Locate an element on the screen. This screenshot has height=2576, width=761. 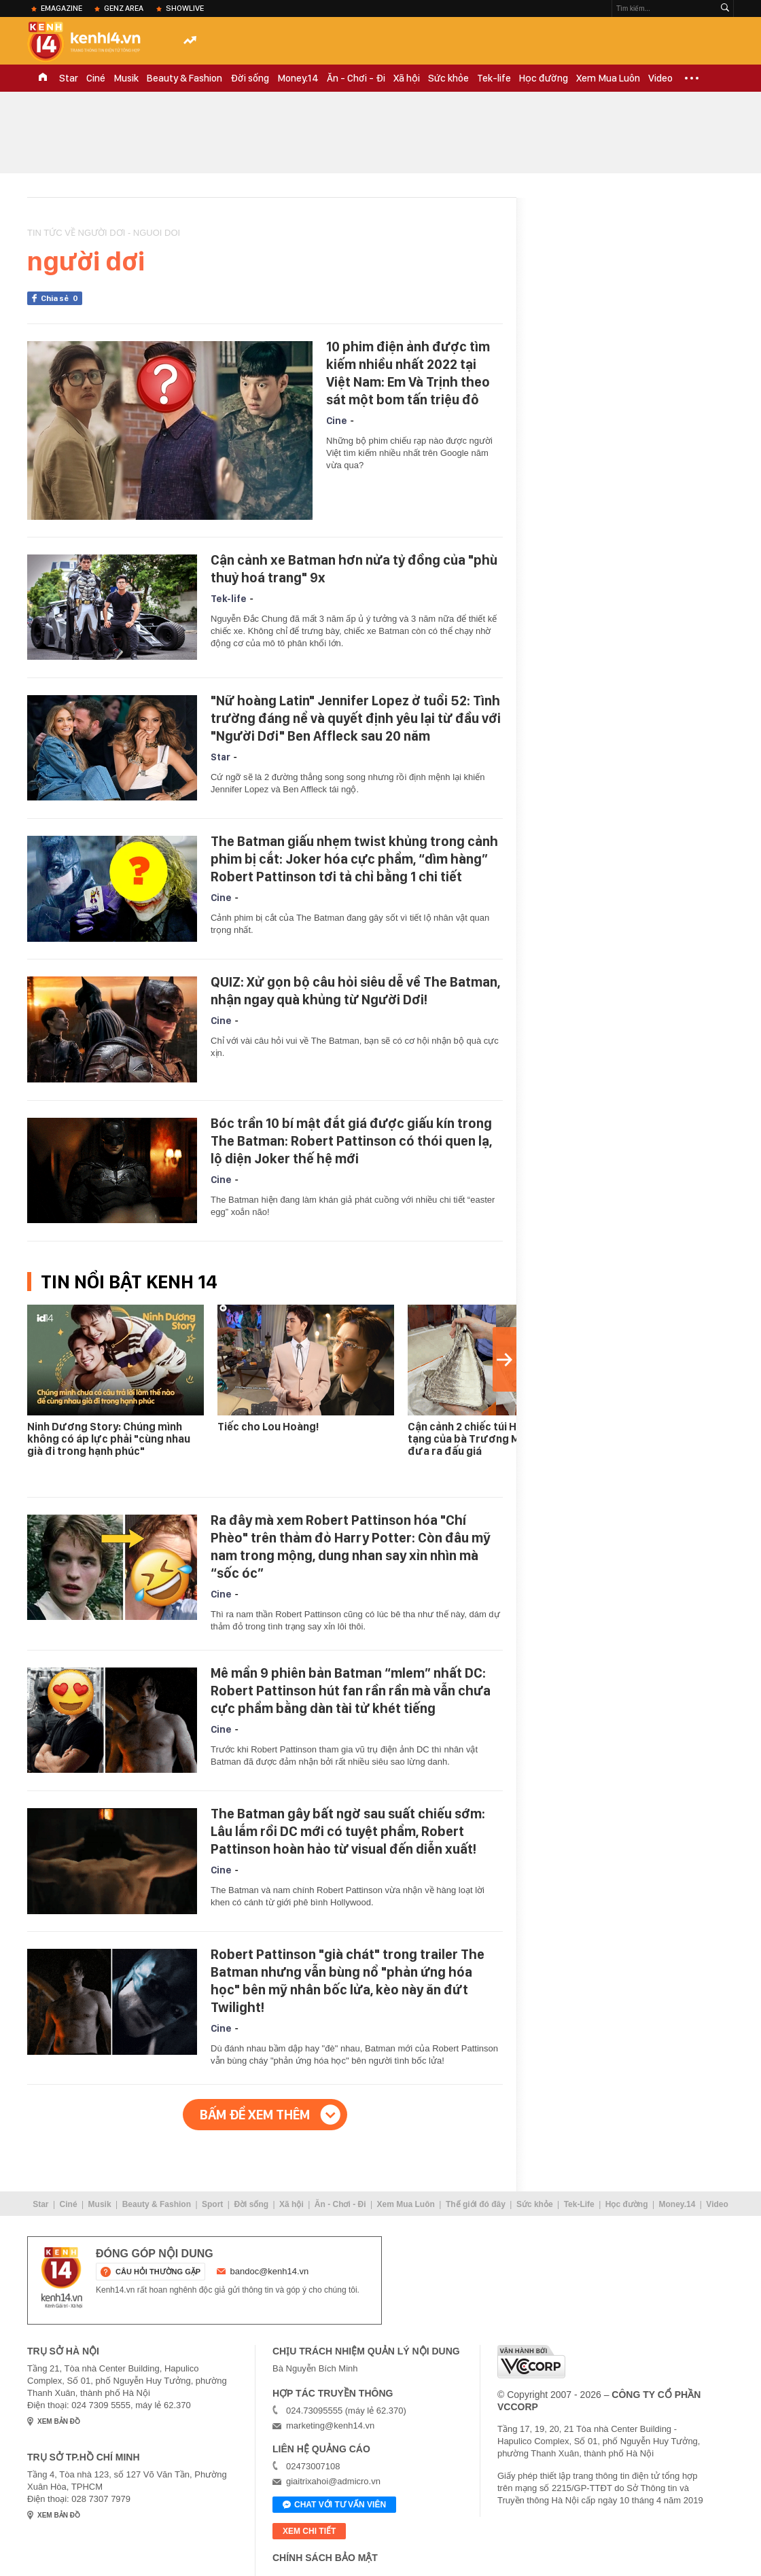
Xã hội is located at coordinates (406, 78).